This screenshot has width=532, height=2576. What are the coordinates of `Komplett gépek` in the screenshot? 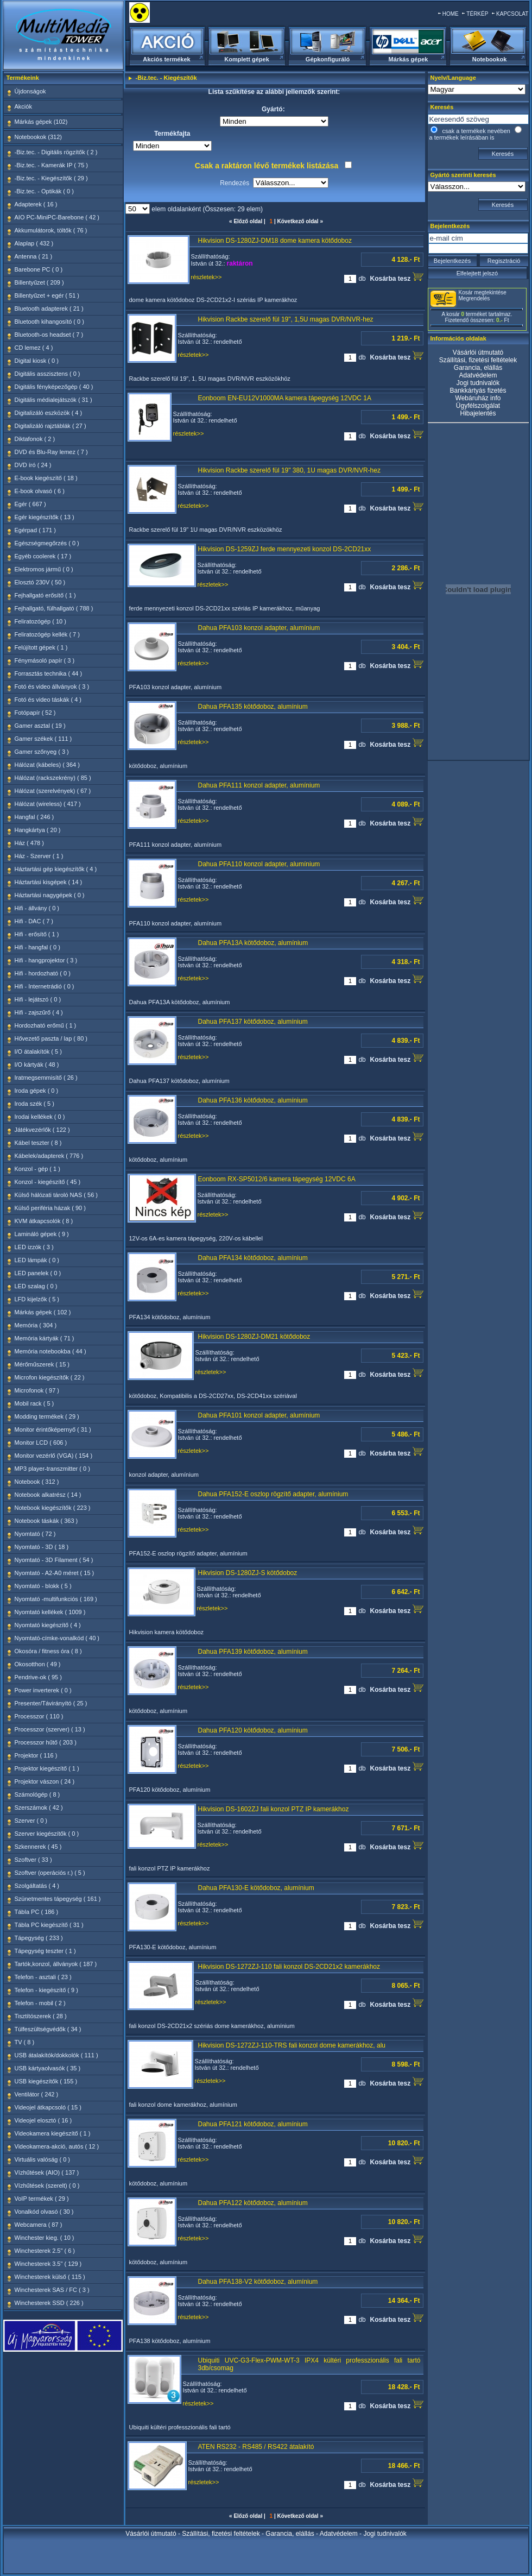 It's located at (246, 59).